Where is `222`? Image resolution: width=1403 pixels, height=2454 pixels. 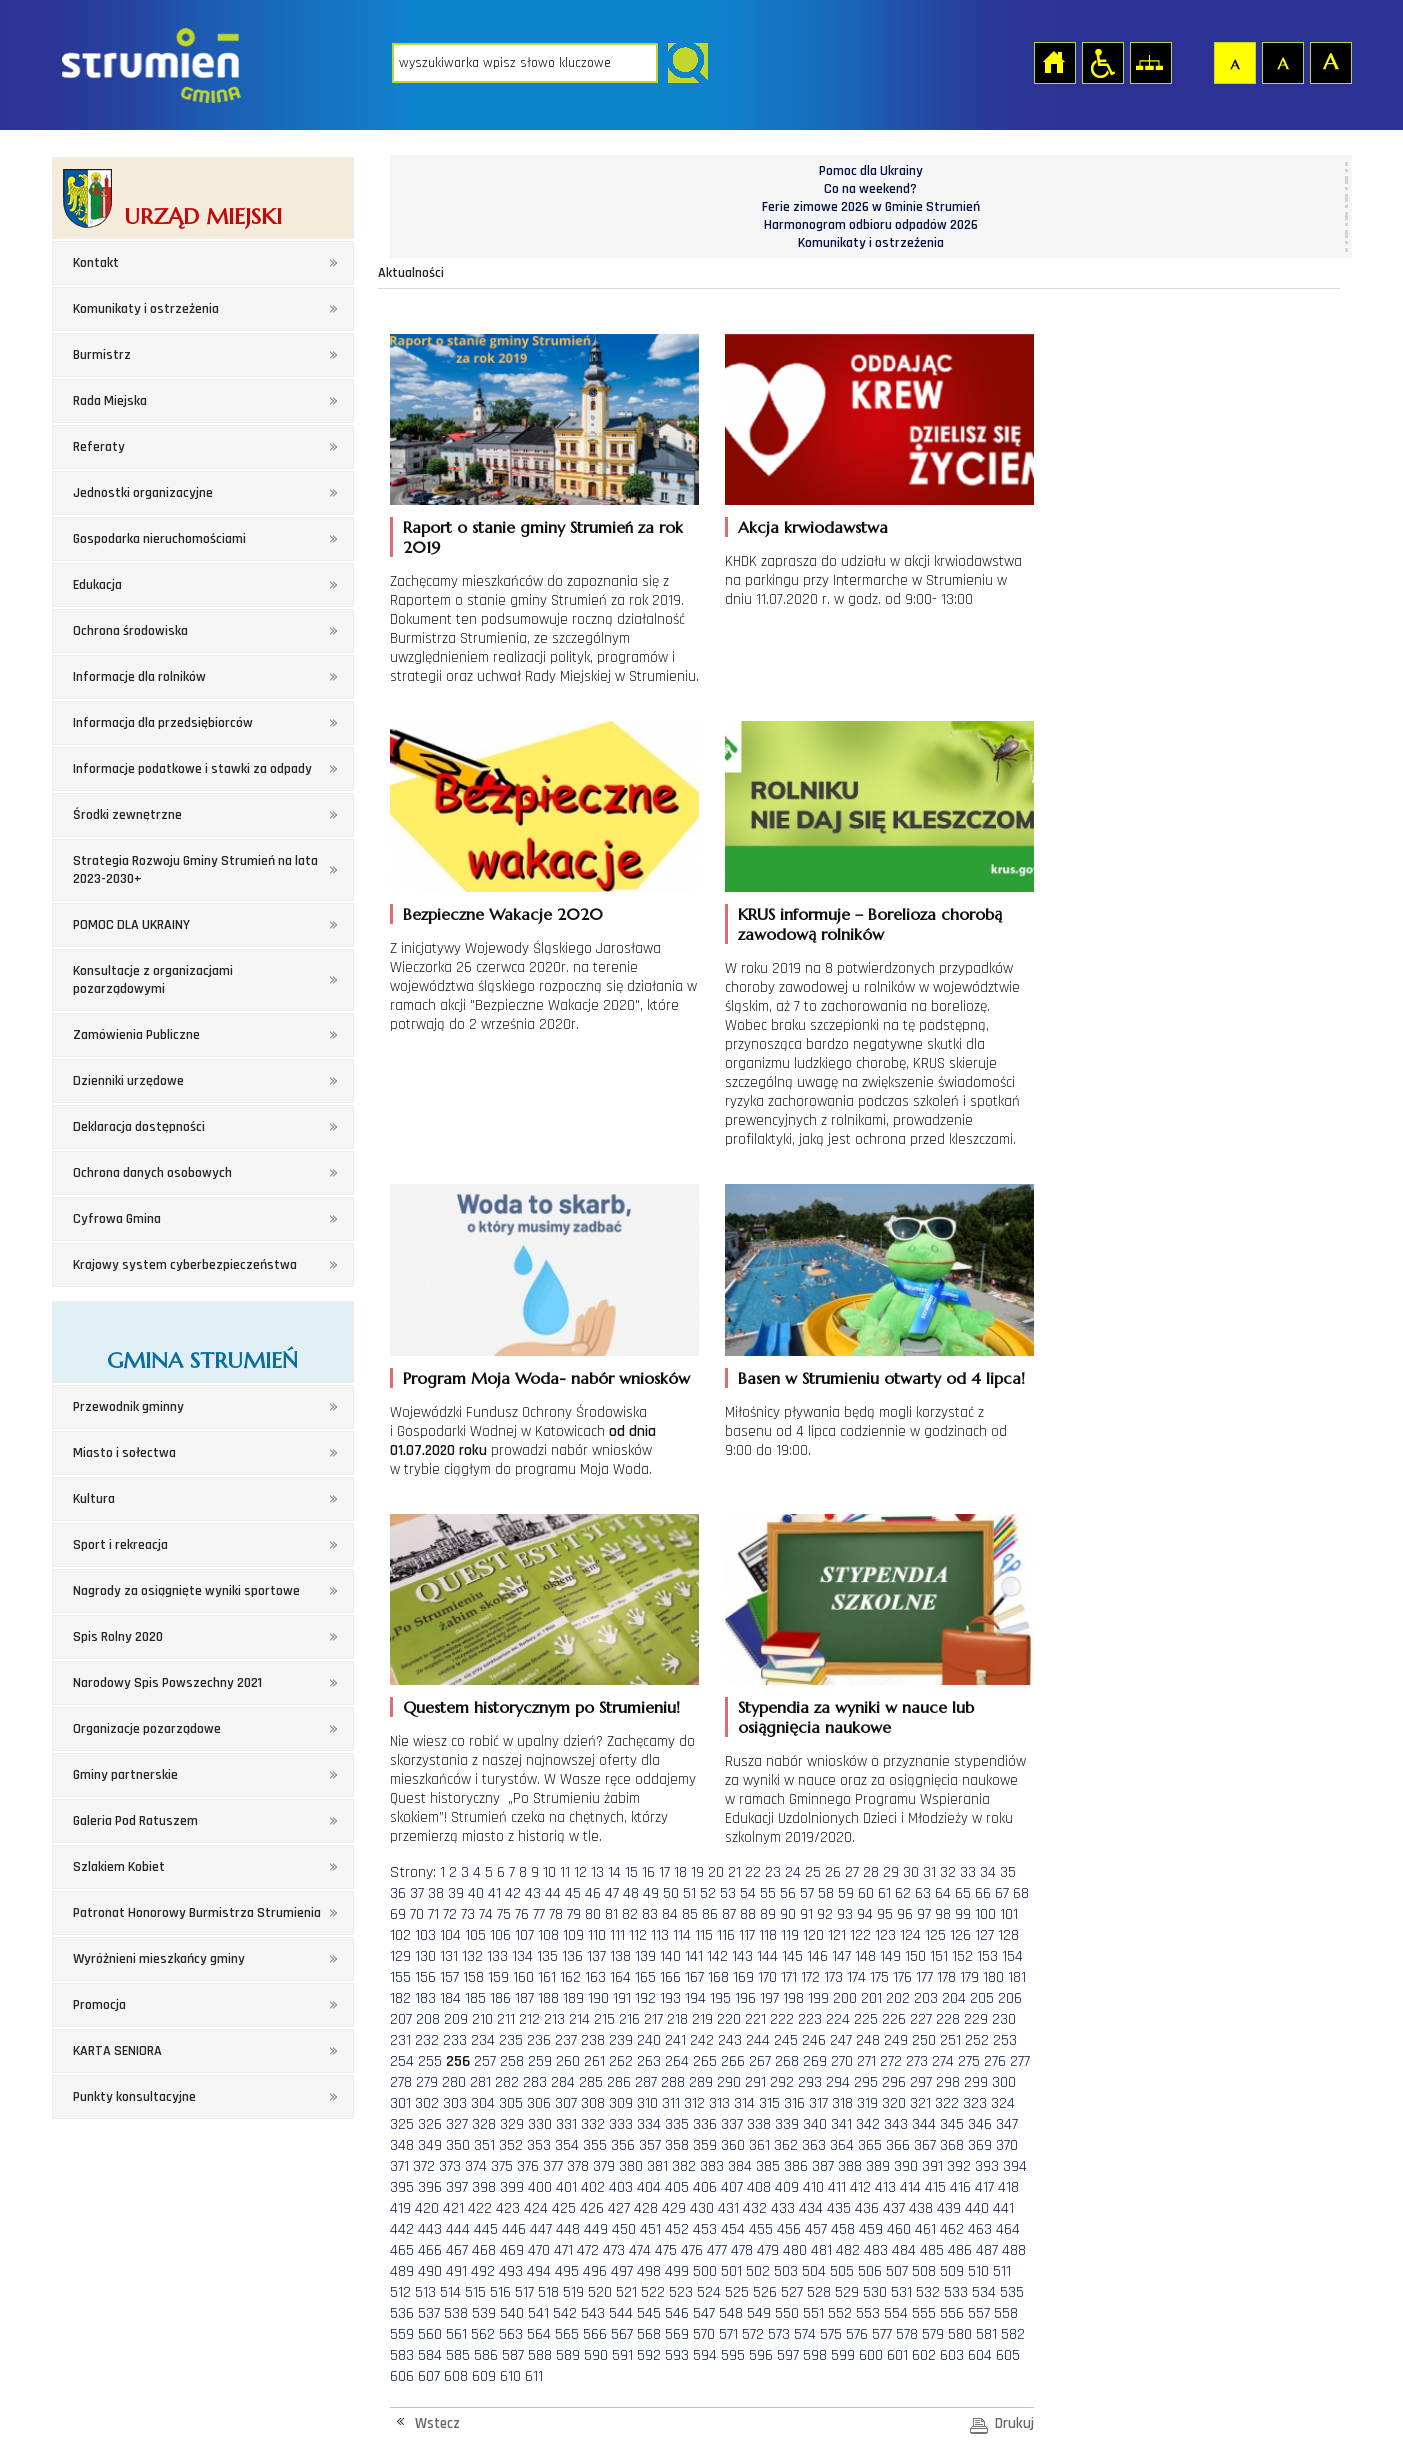
222 is located at coordinates (782, 2019).